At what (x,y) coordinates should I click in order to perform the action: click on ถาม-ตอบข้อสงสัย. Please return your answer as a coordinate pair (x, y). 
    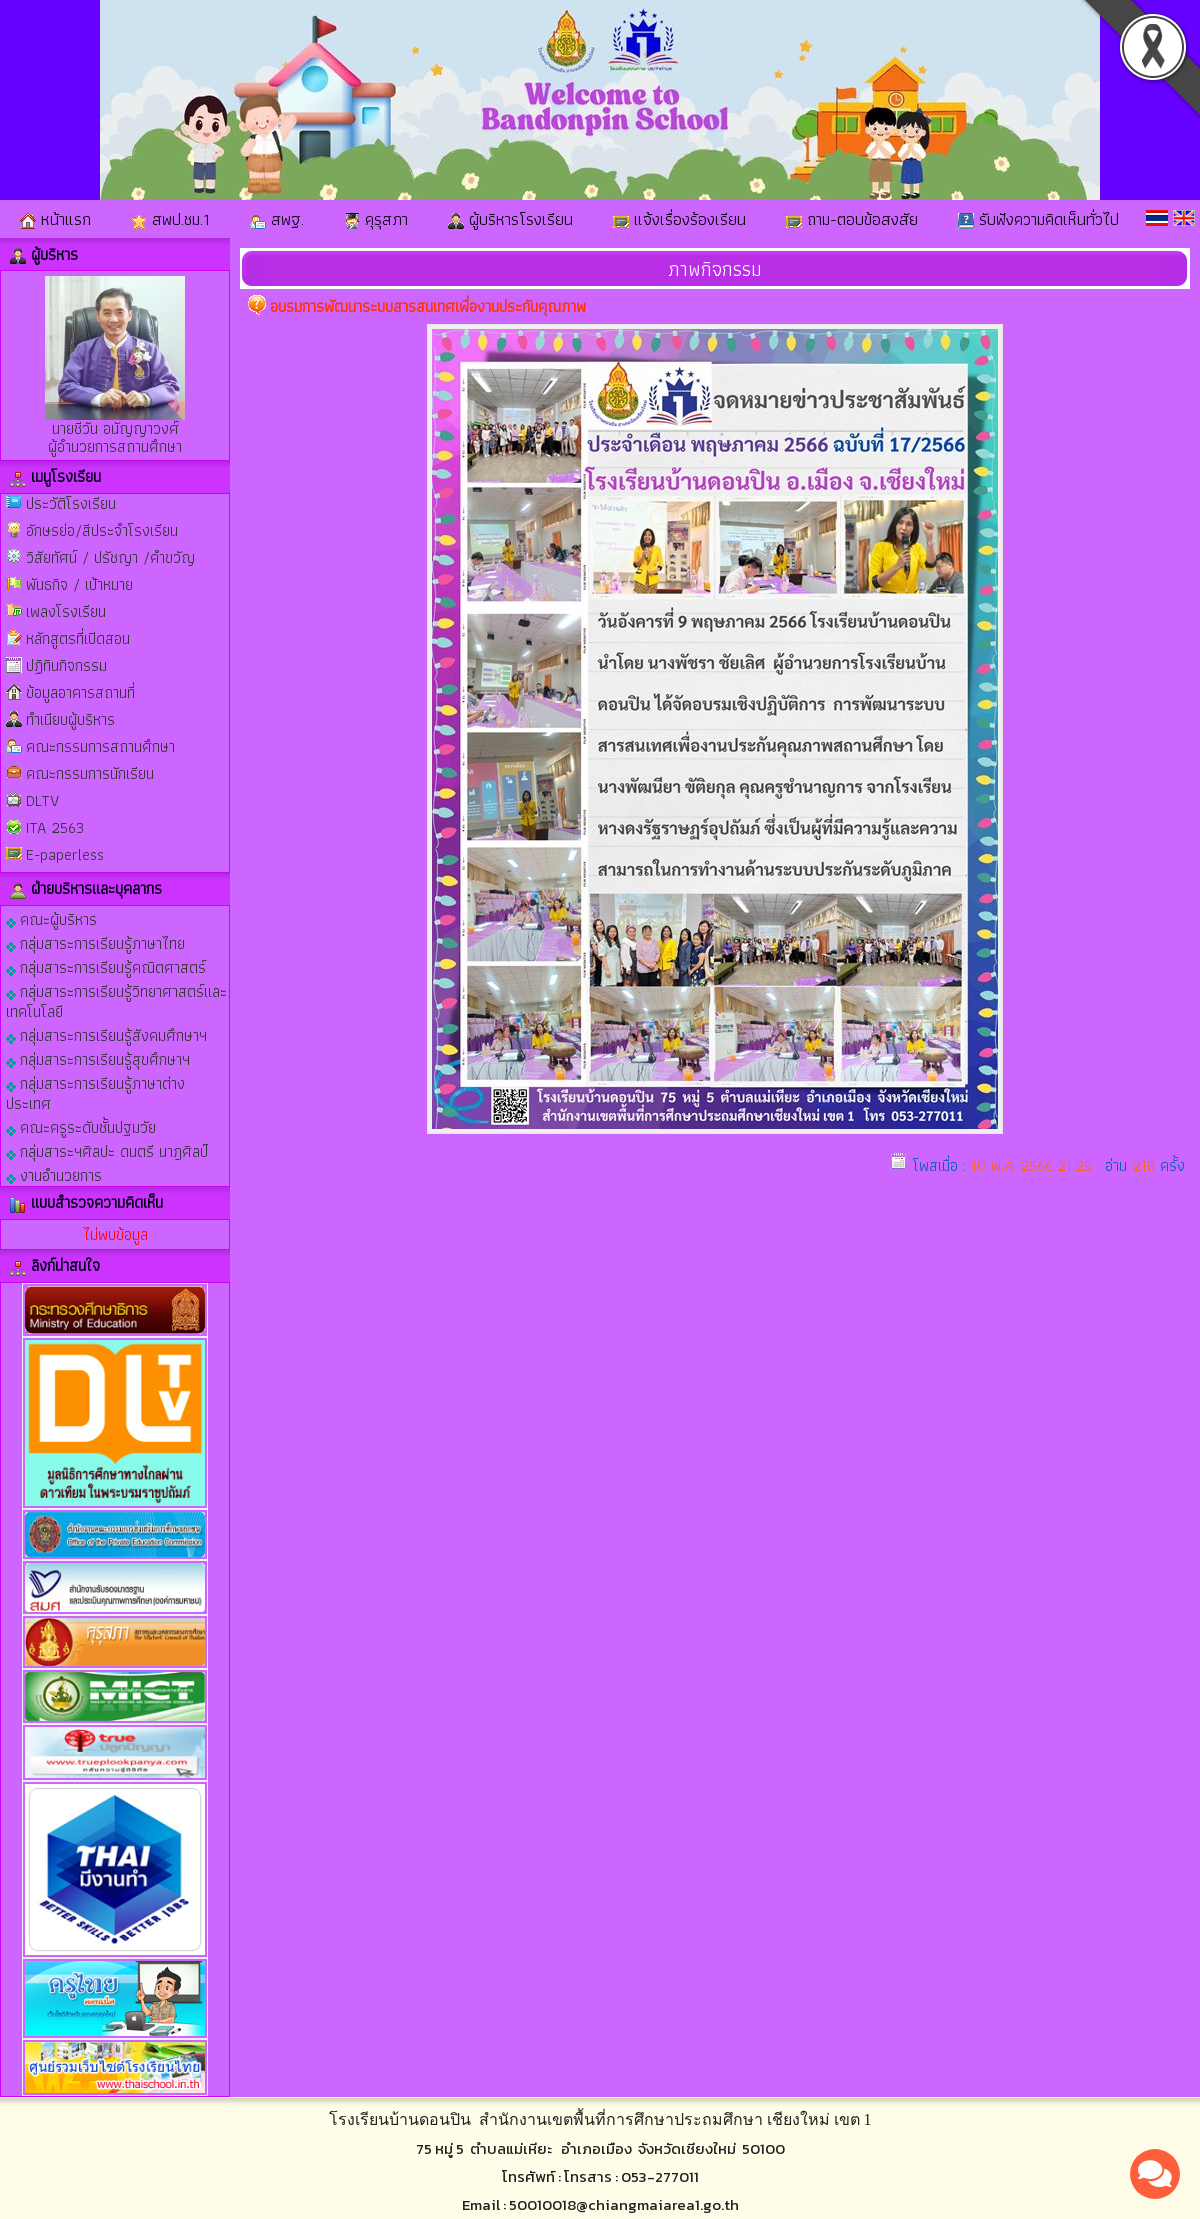
    Looking at the image, I should click on (852, 219).